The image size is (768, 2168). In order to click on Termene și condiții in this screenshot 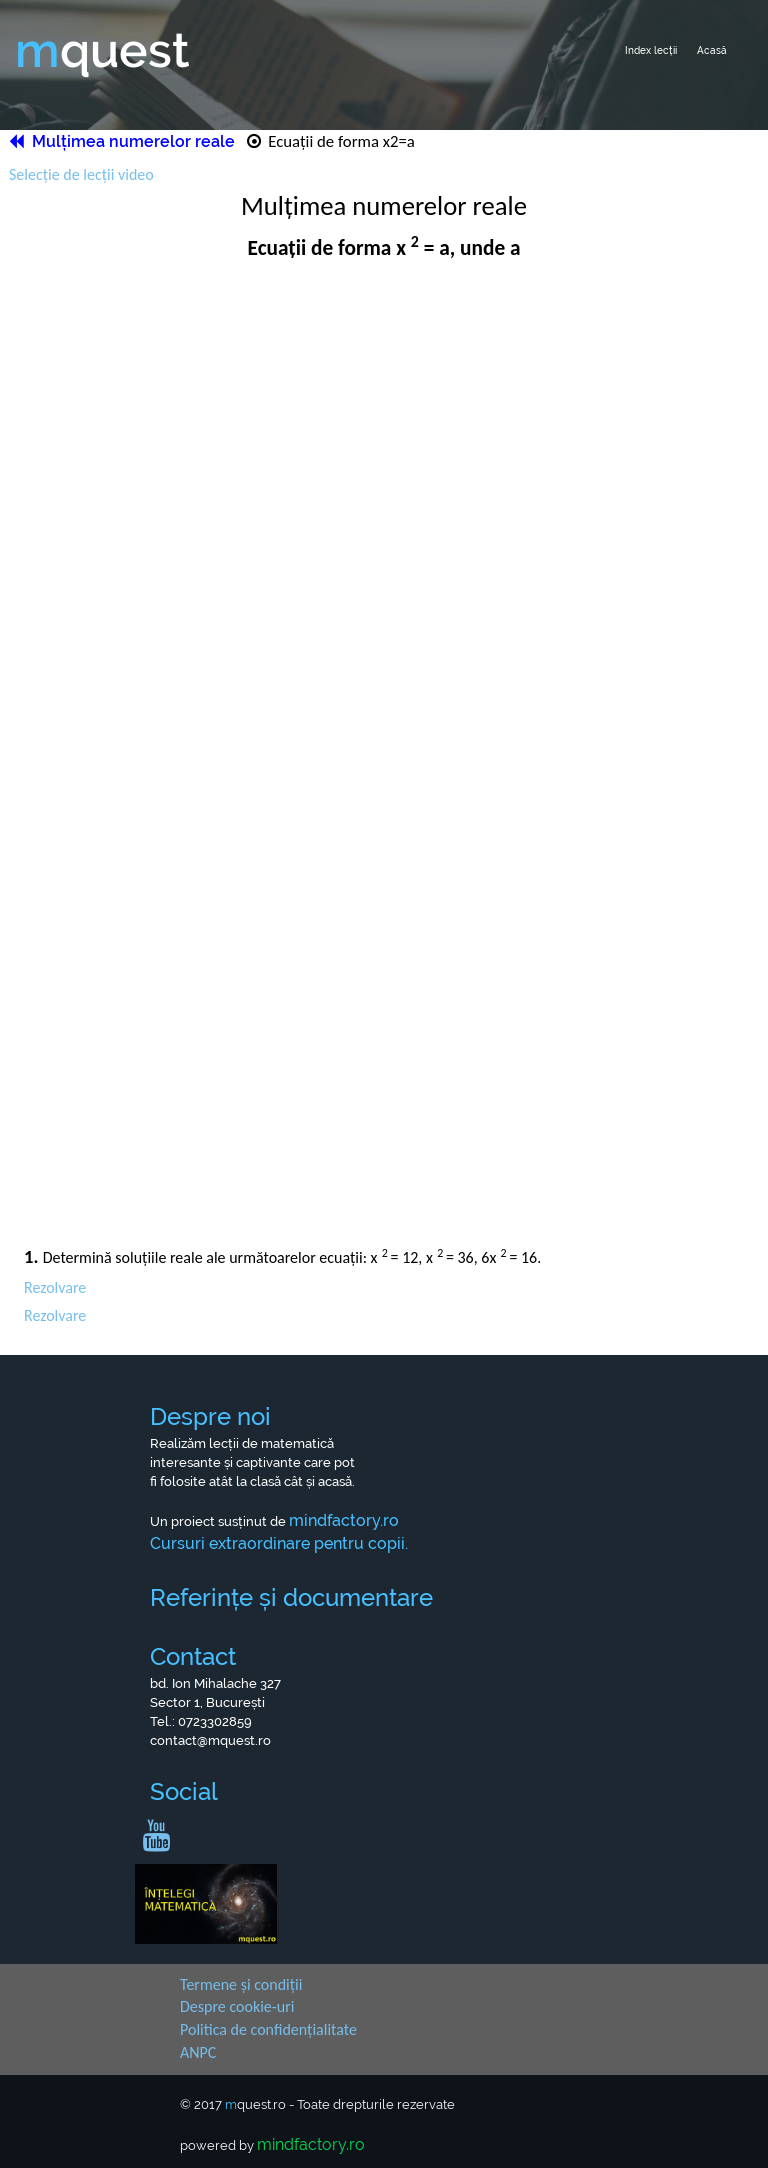, I will do `click(241, 1984)`.